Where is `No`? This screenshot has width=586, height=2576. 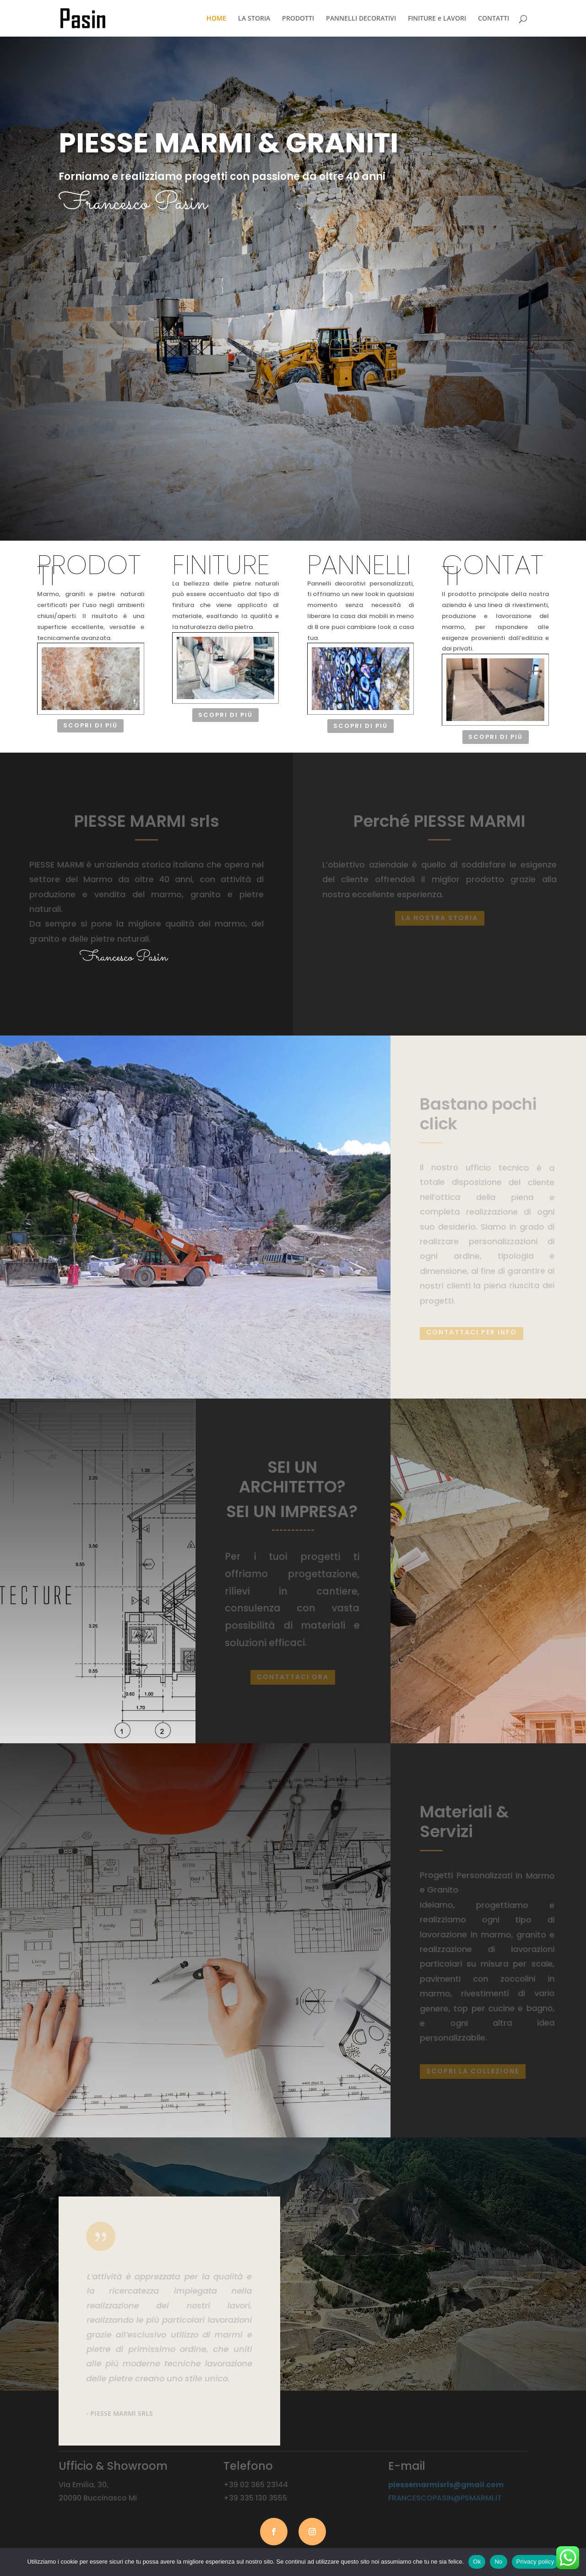 No is located at coordinates (498, 2561).